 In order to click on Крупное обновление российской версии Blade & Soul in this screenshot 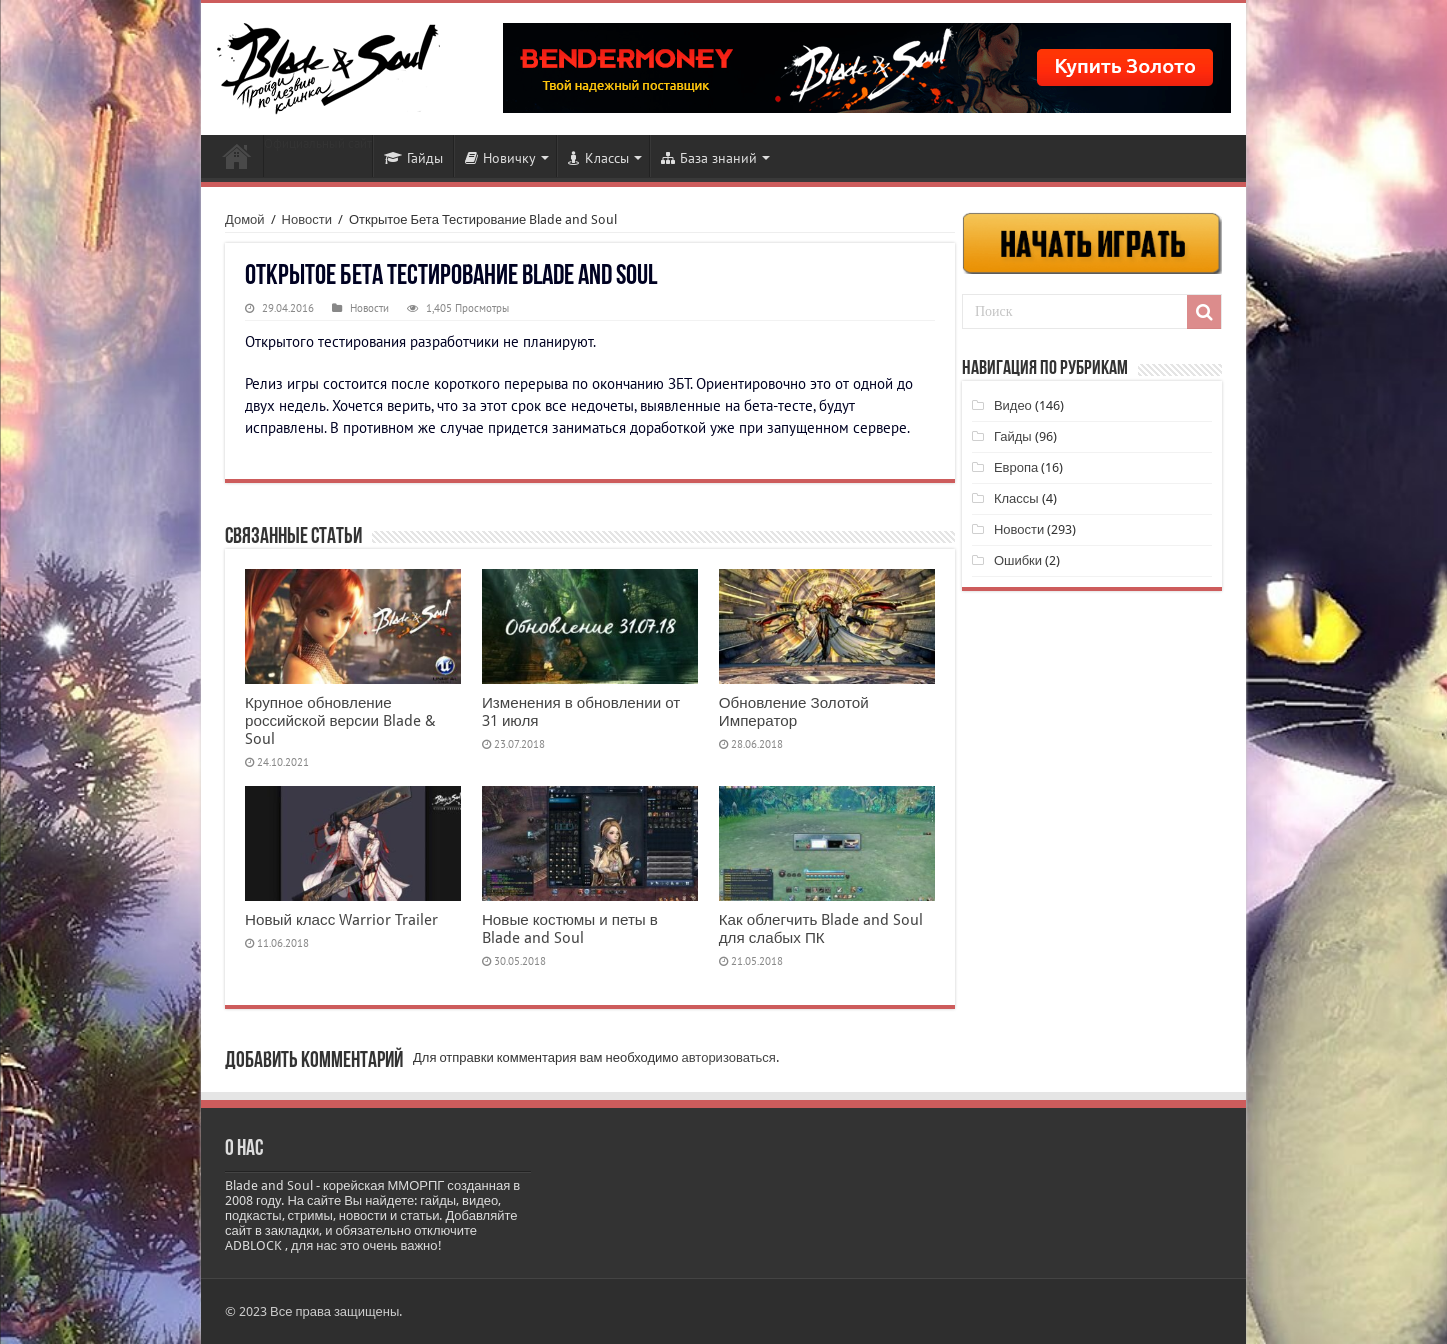, I will do `click(340, 721)`.